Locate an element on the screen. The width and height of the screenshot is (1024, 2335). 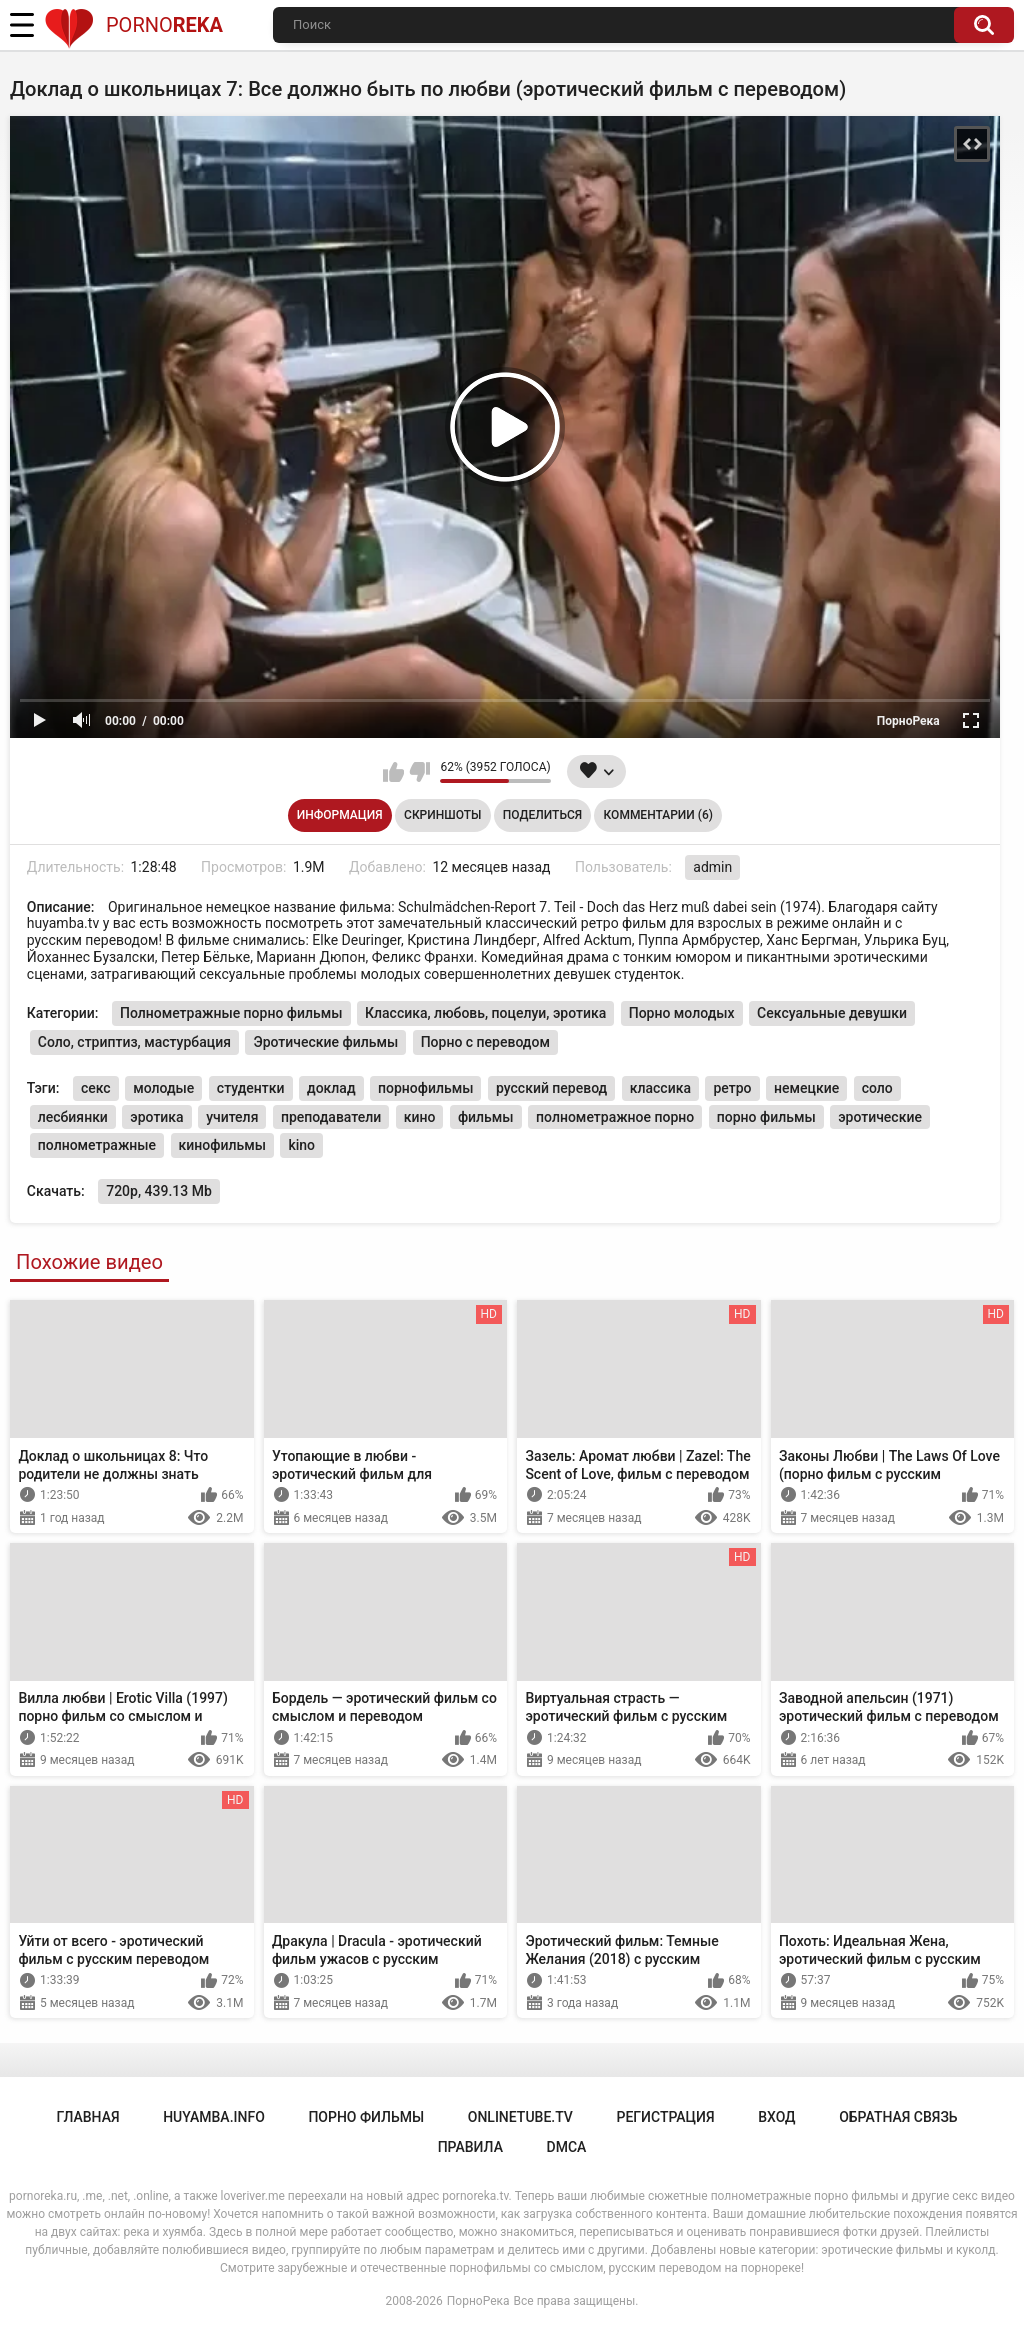
Мне не нравится is located at coordinates (419, 772).